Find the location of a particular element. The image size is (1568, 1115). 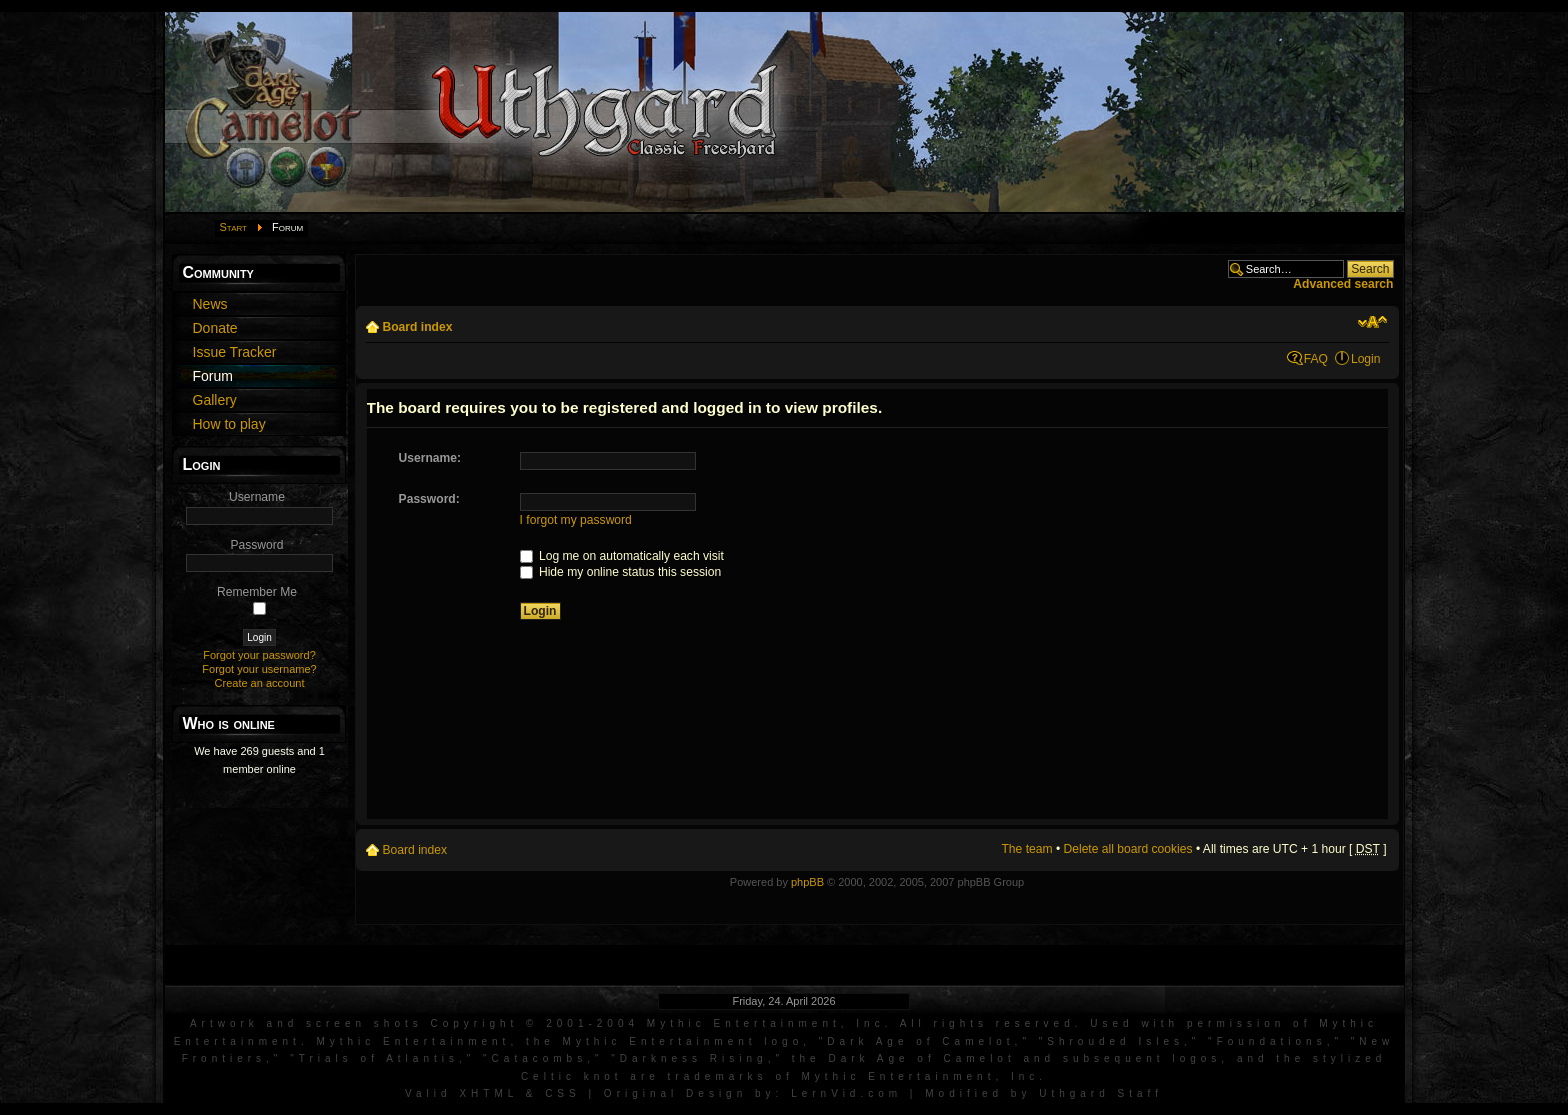

Log me on automatically each visit is located at coordinates (622, 556).